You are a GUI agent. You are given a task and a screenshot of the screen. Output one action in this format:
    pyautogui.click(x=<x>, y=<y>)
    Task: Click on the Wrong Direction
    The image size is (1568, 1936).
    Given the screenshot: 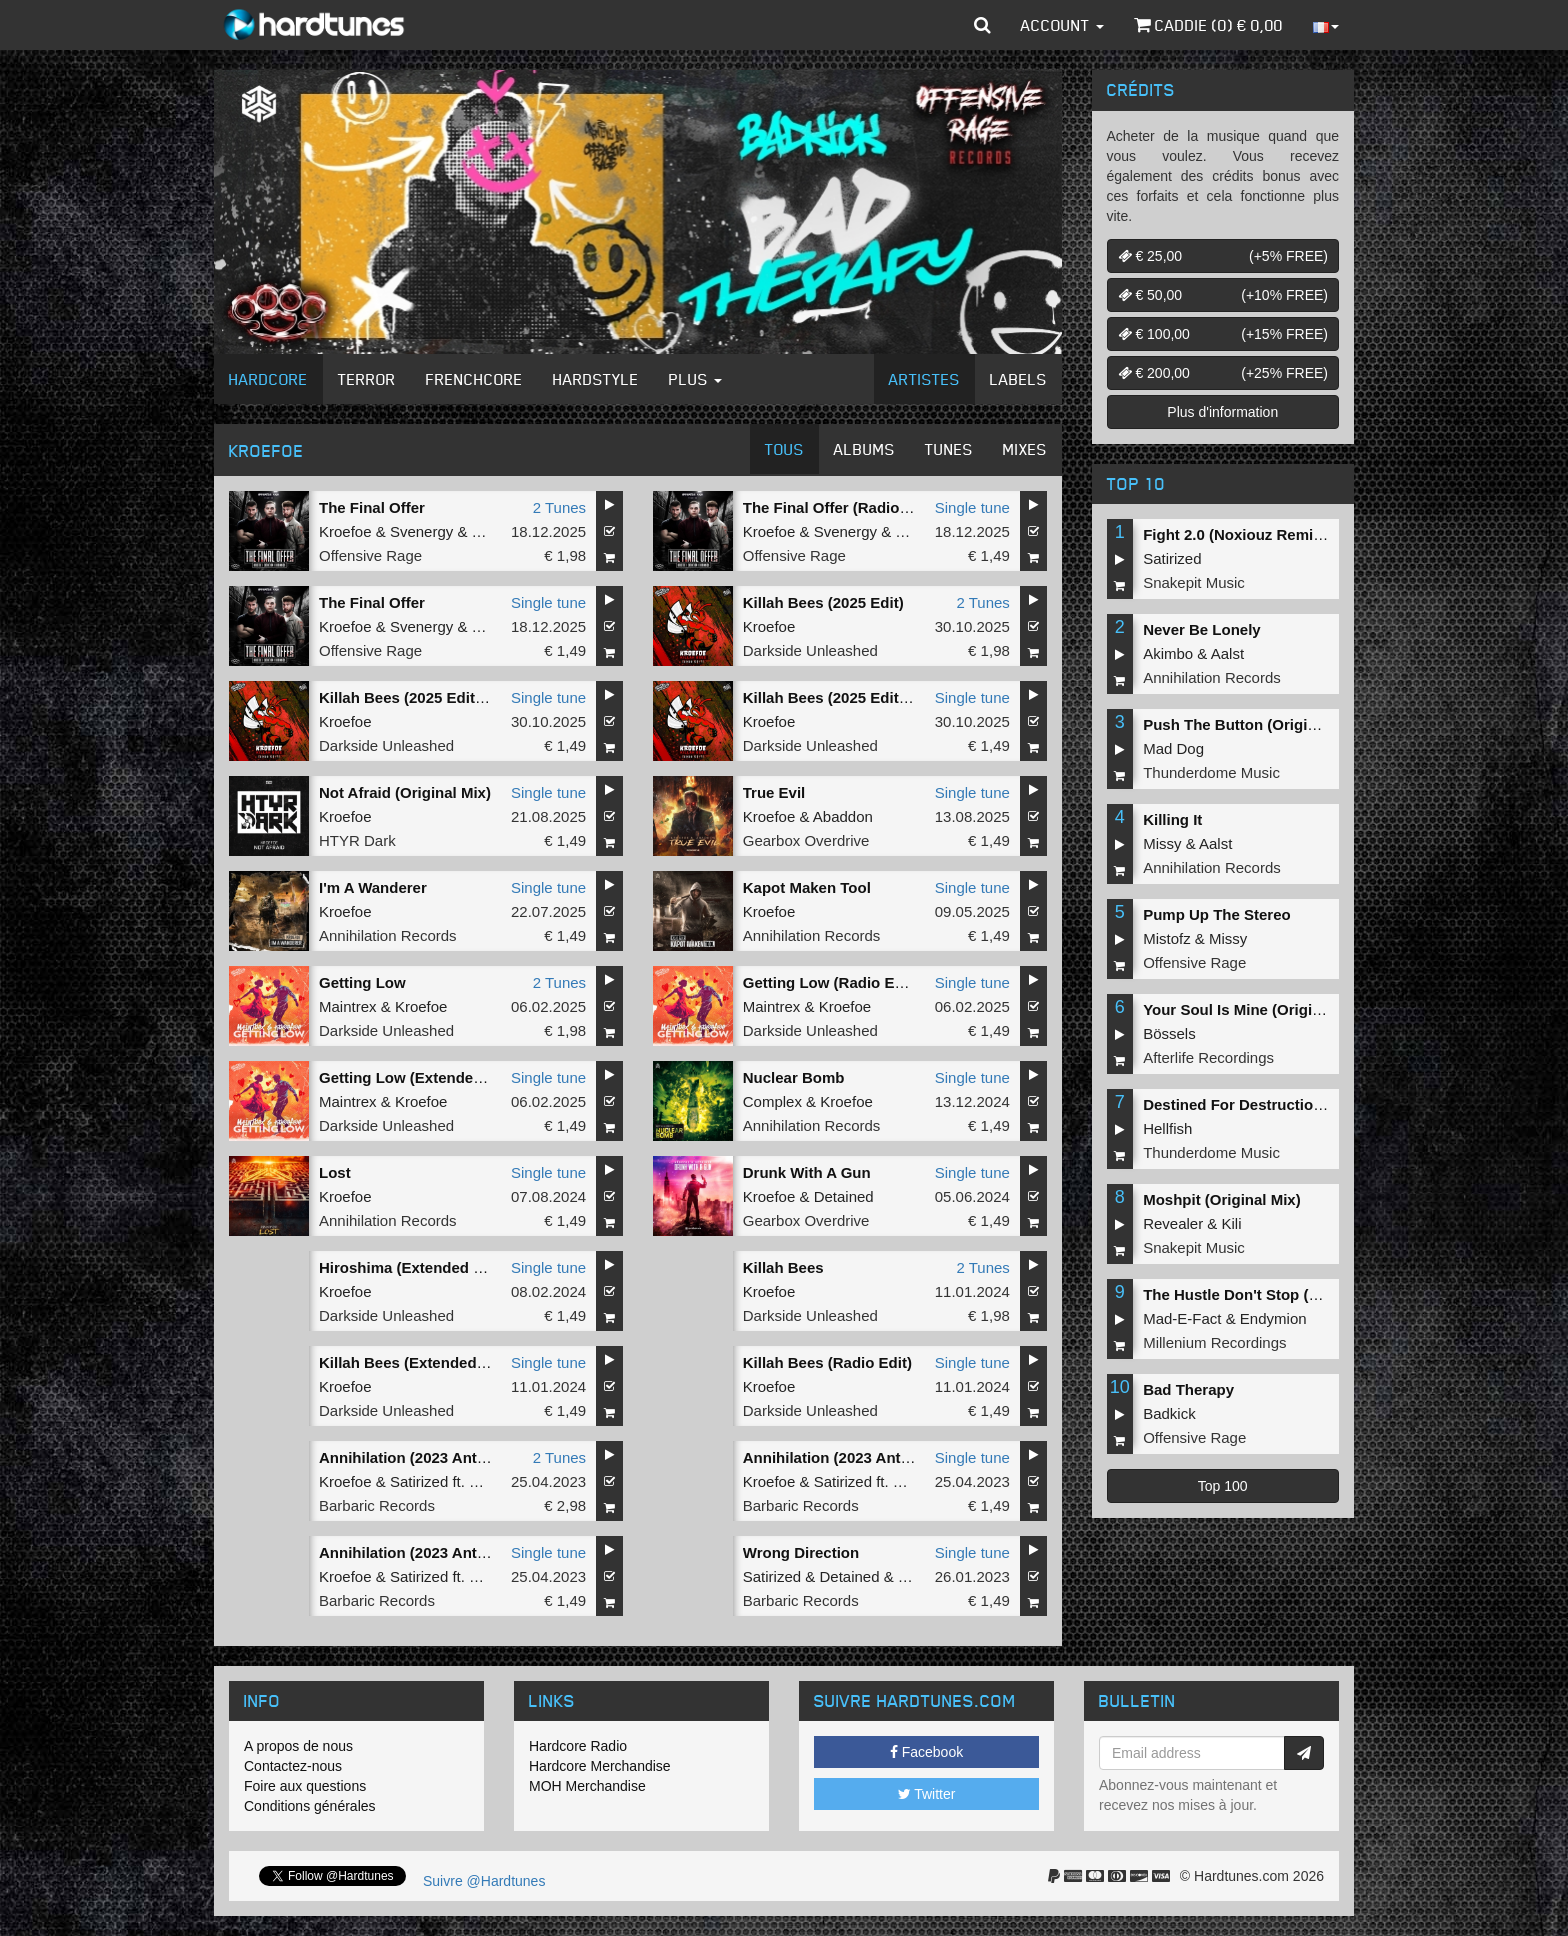 What is the action you would take?
    pyautogui.click(x=801, y=1552)
    